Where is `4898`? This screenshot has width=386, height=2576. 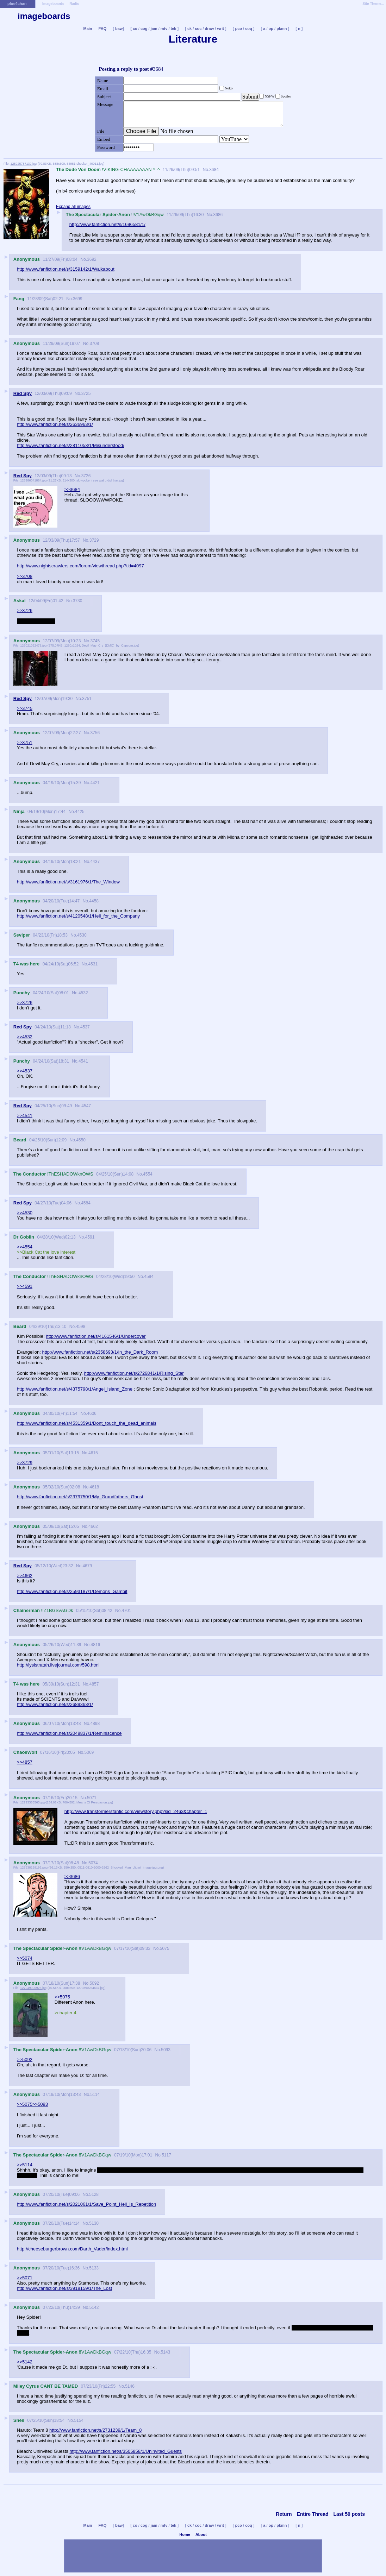
4898 is located at coordinates (95, 1723).